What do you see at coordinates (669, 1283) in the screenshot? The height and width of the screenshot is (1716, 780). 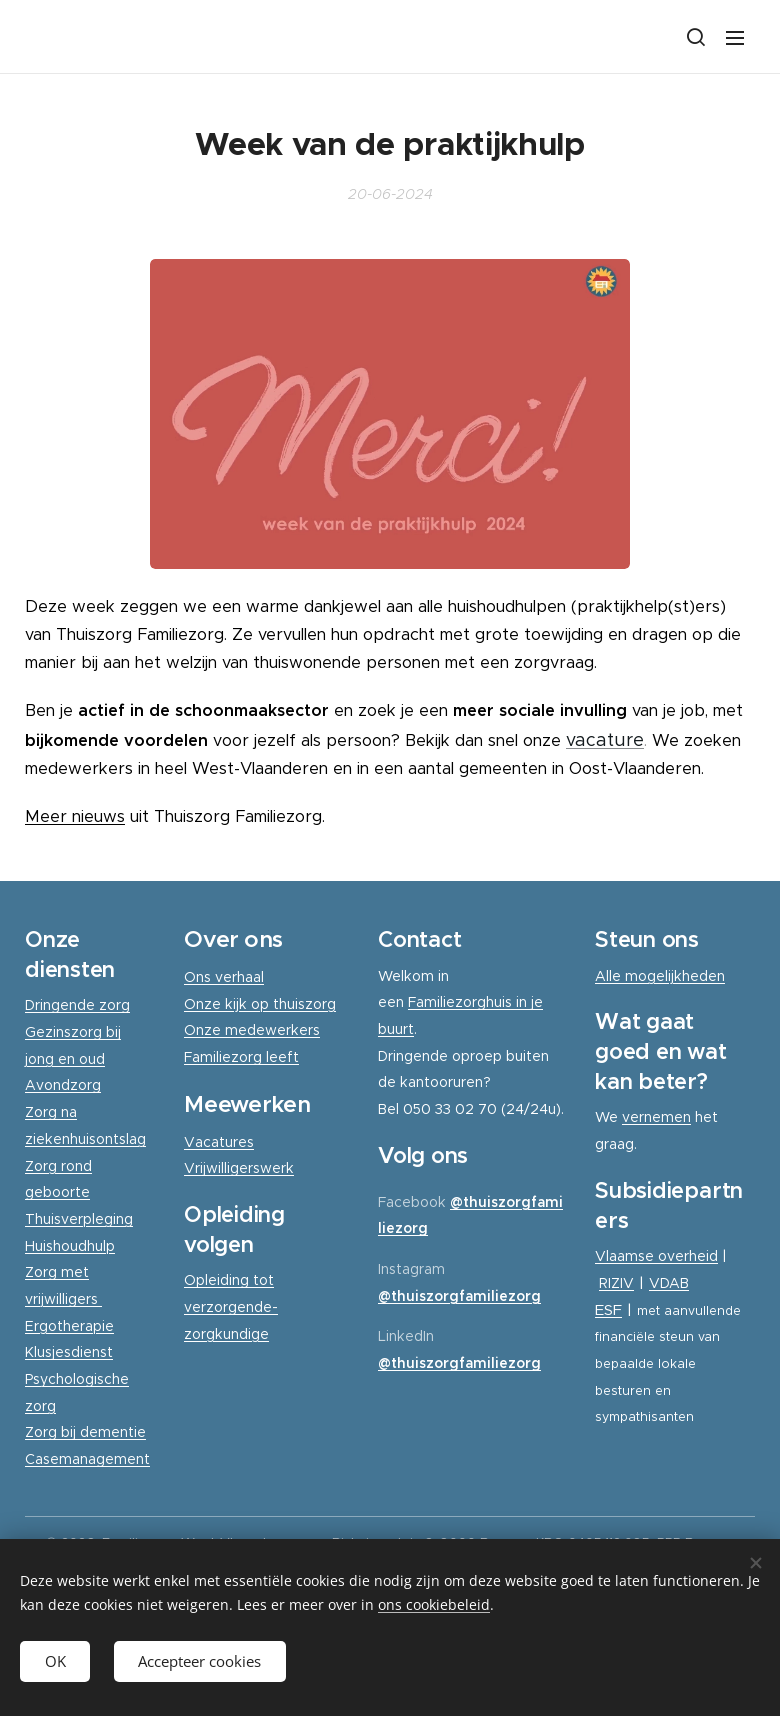 I see `VDAB` at bounding box center [669, 1283].